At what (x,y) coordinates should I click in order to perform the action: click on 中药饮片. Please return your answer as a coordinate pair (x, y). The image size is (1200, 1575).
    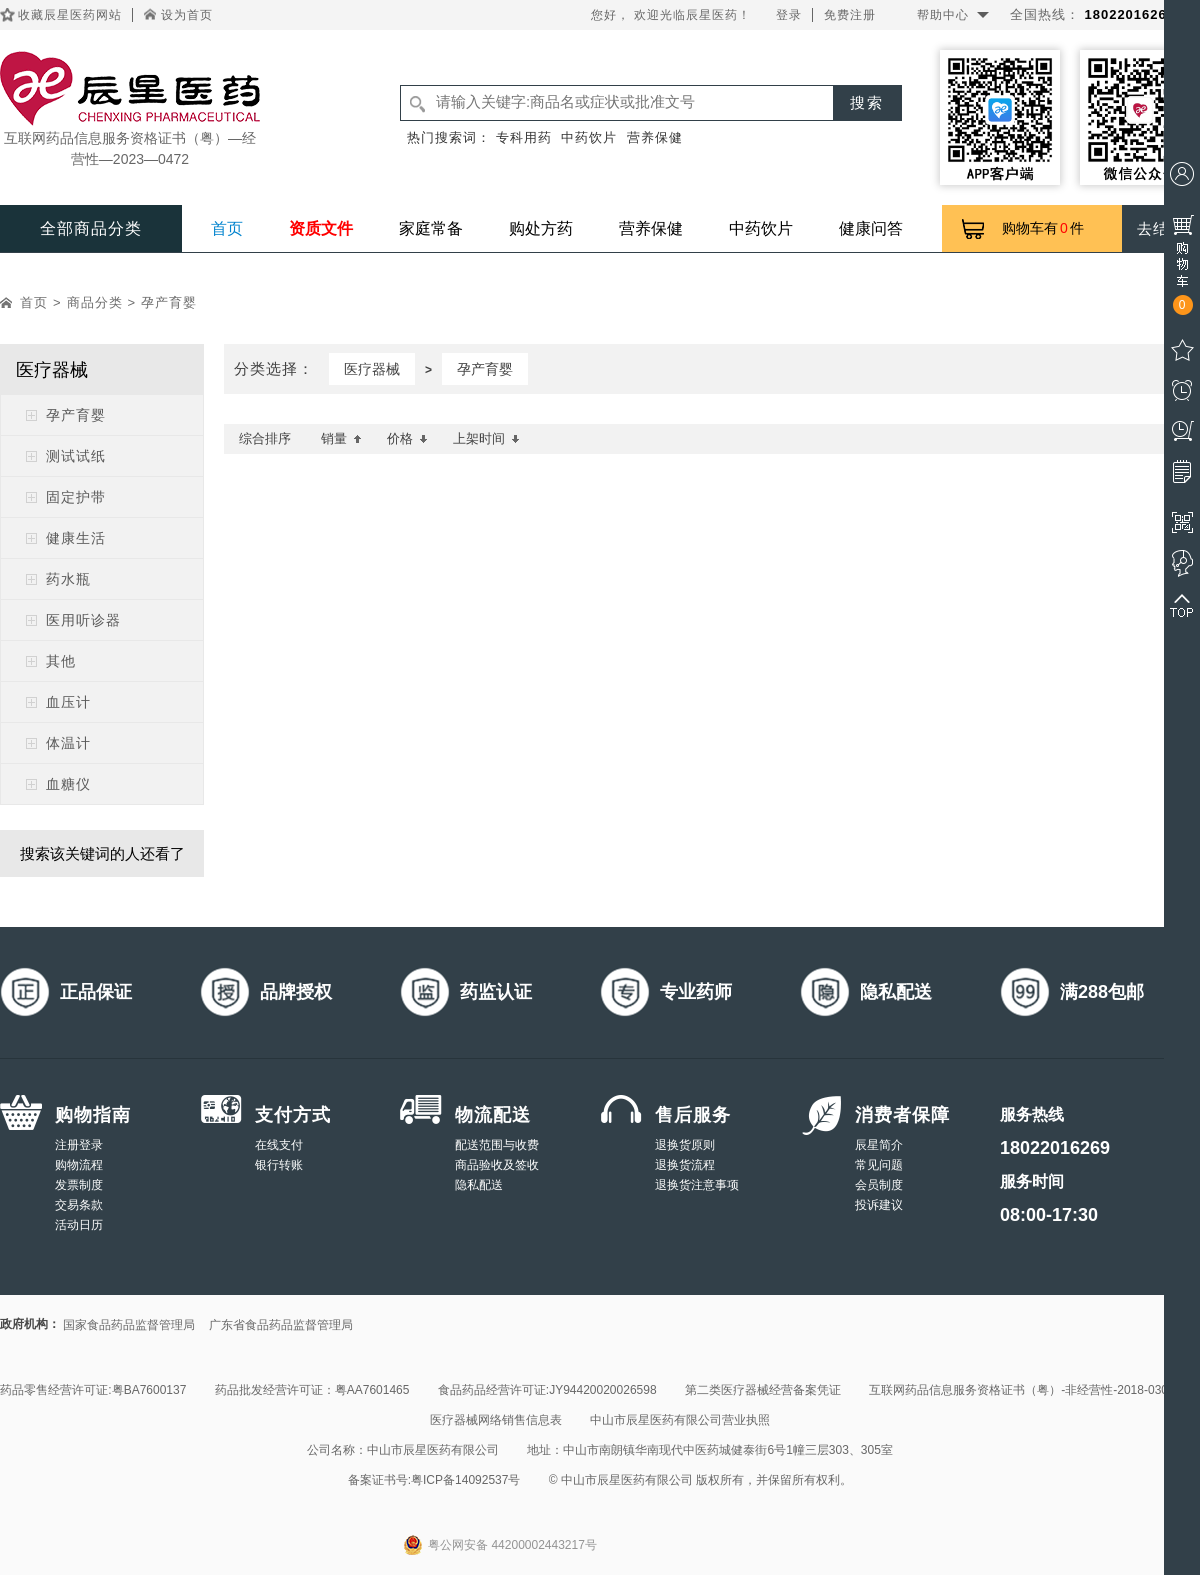
    Looking at the image, I should click on (589, 137).